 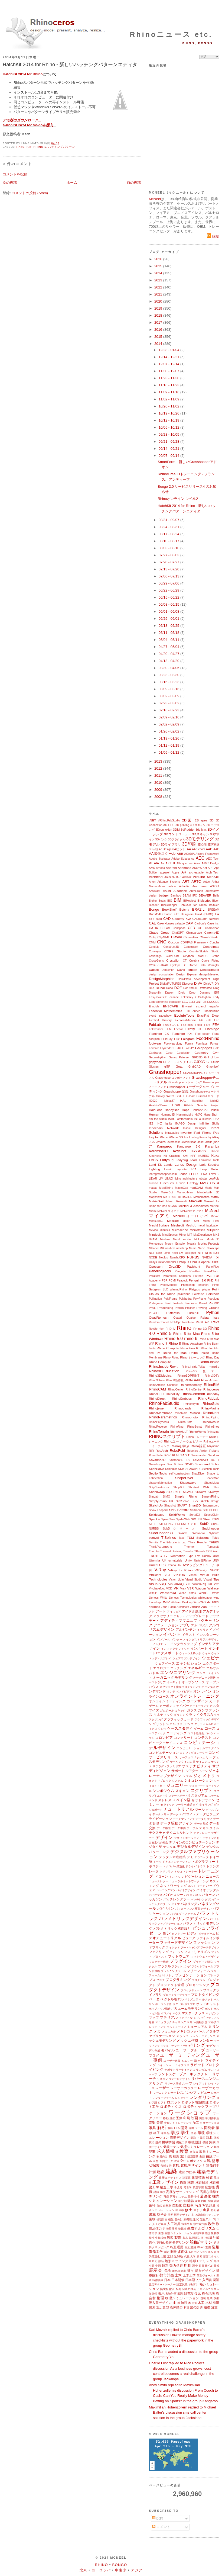 What do you see at coordinates (181, 1468) in the screenshot?
I see `SDK` at bounding box center [181, 1468].